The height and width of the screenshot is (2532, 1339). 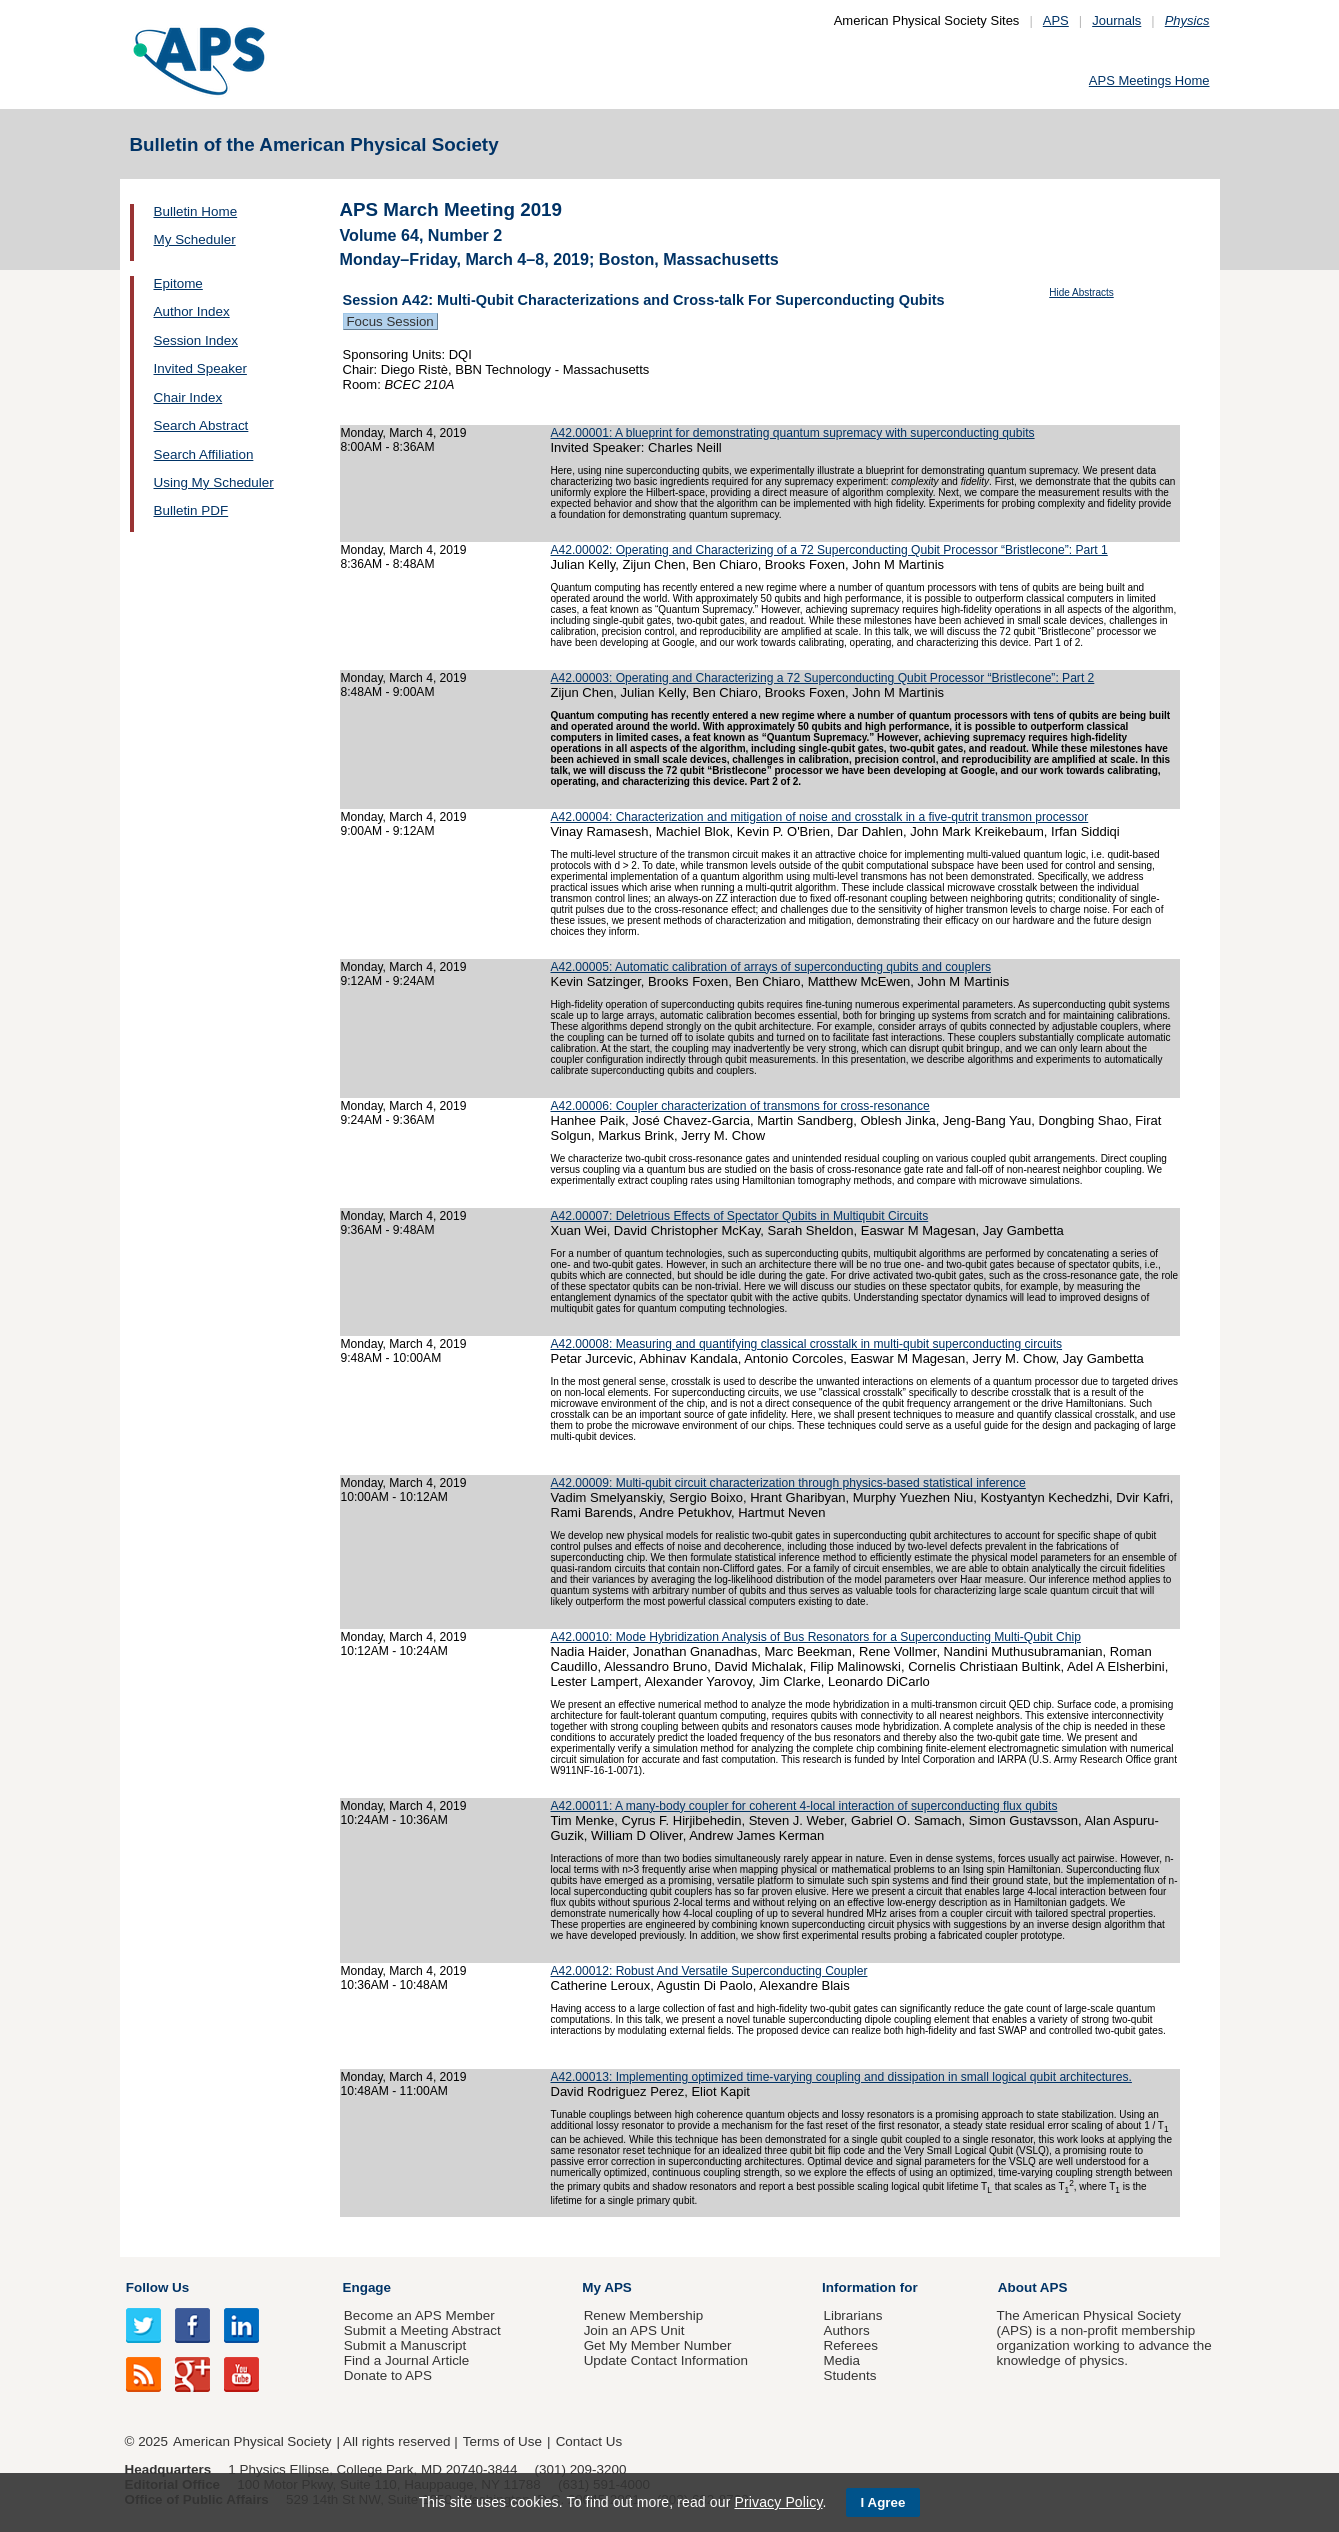 I want to click on Search Abstract, so click(x=201, y=425).